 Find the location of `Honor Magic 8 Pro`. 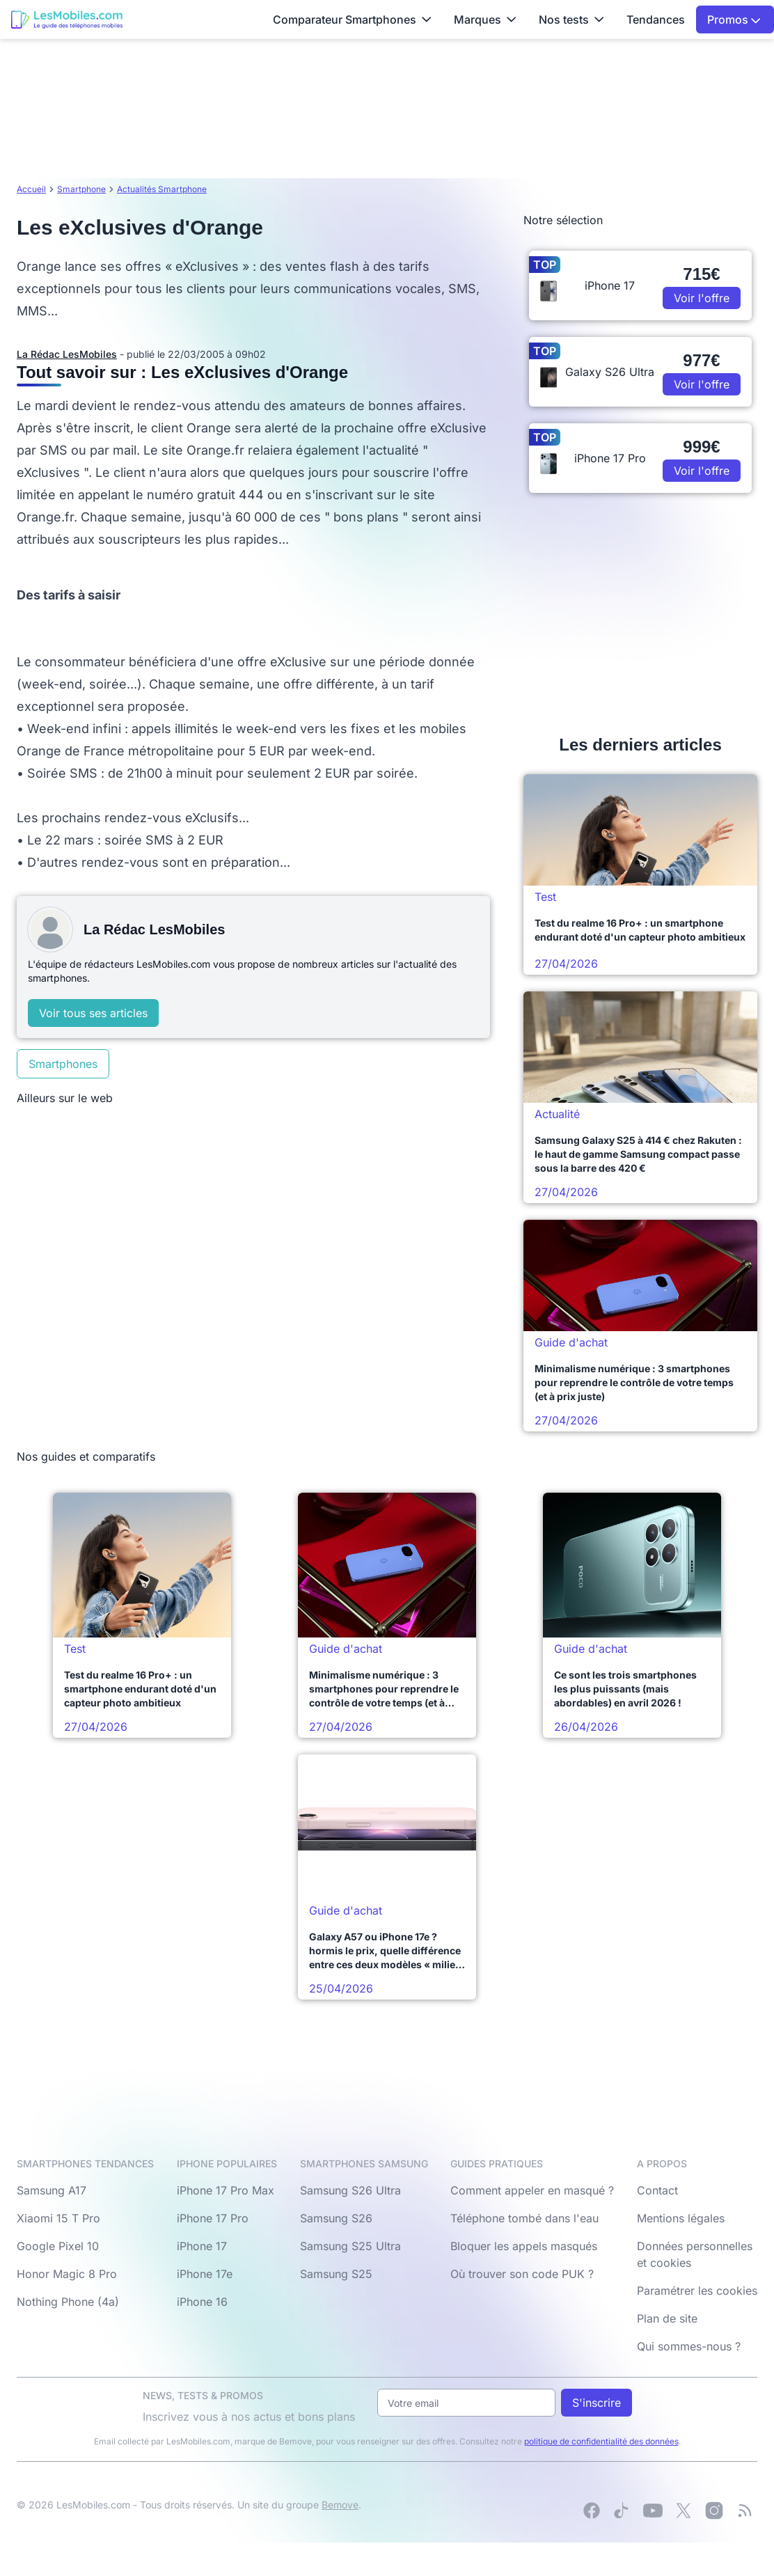

Honor Magic 8 Pro is located at coordinates (67, 2274).